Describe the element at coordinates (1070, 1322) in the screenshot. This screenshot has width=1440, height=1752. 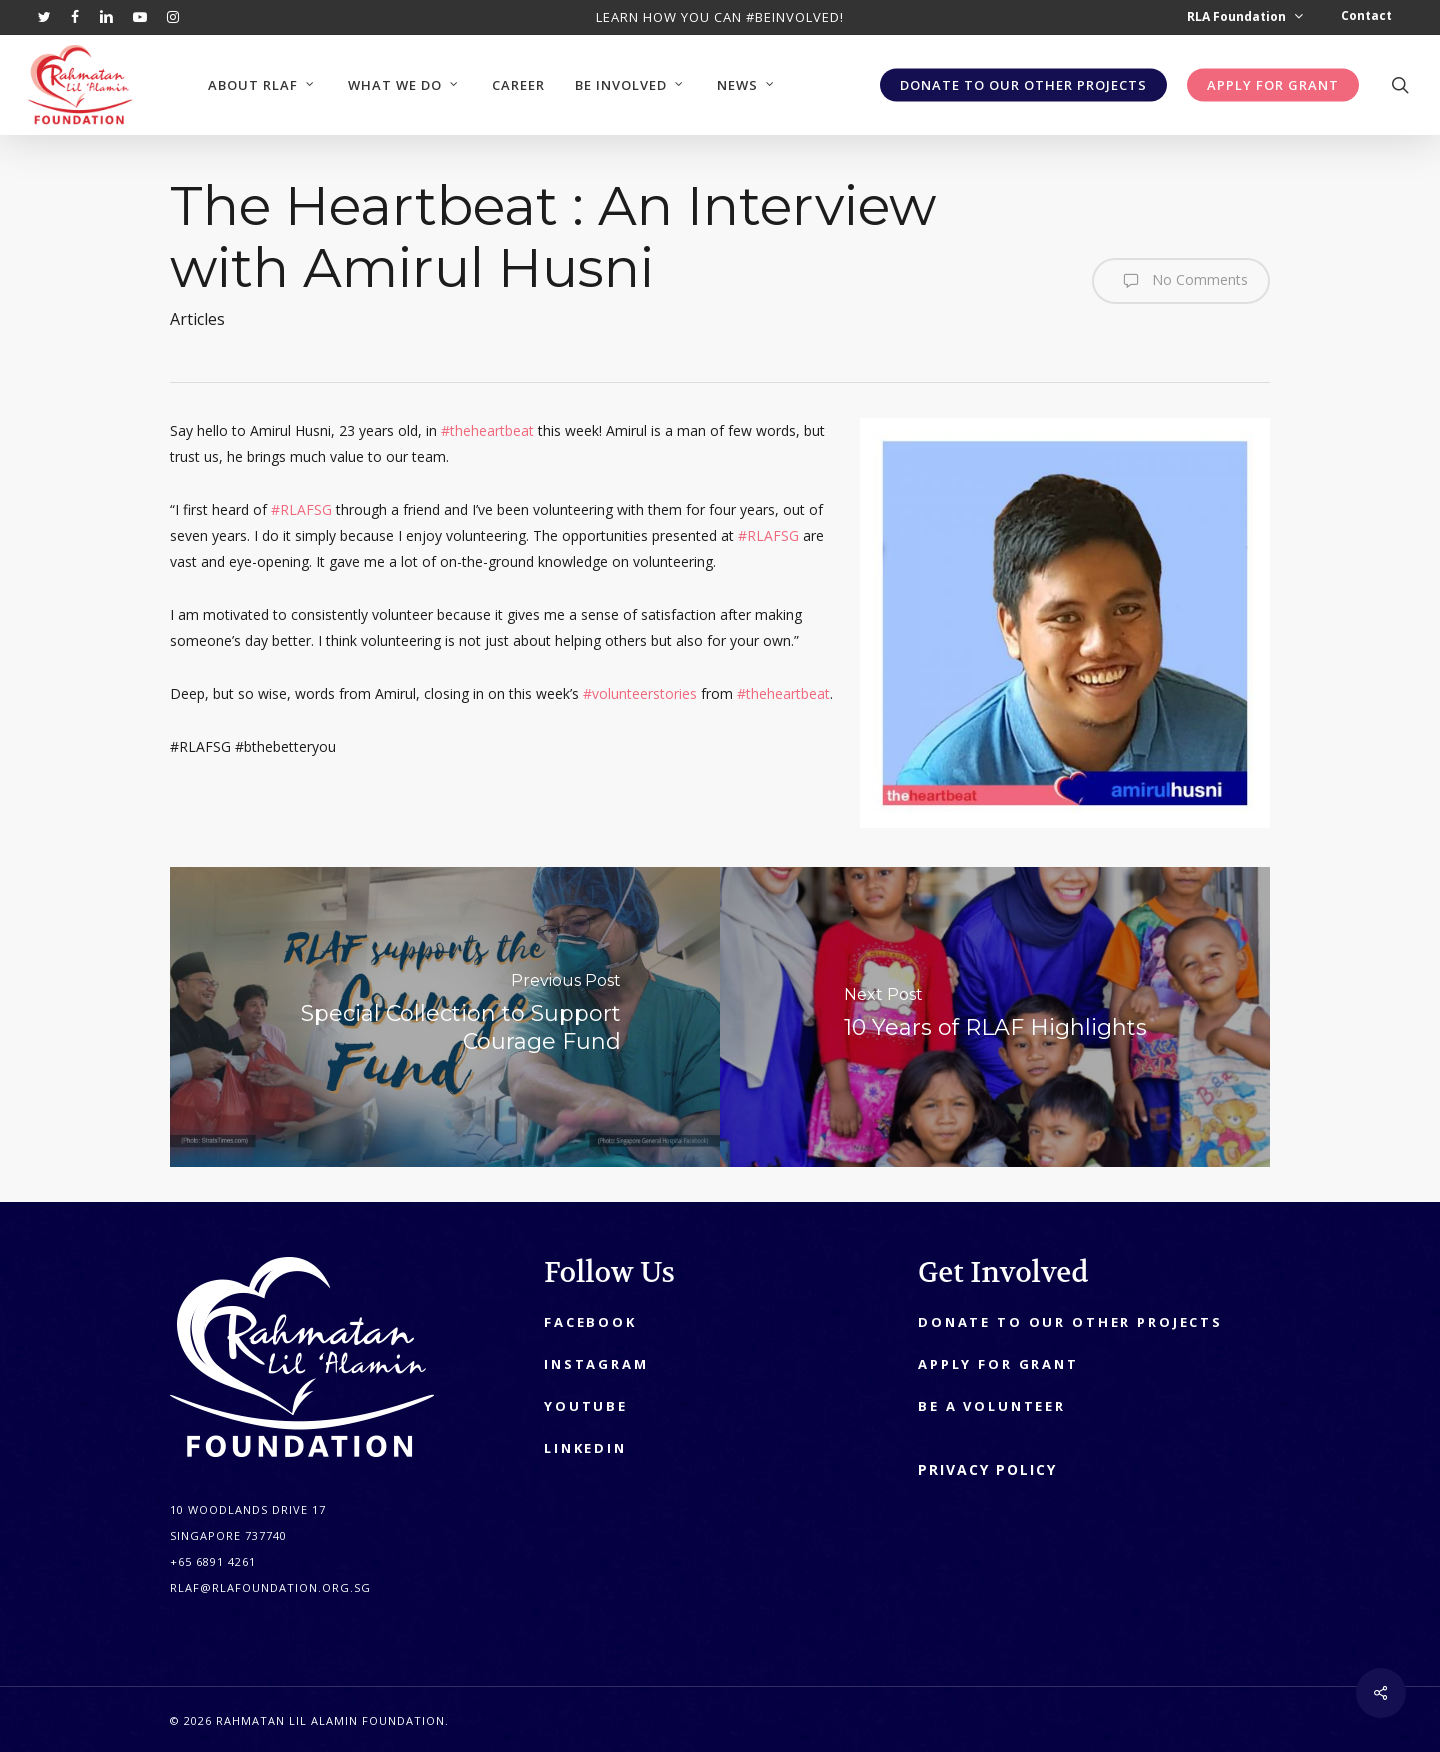
I see `Donate to our other projects` at that location.